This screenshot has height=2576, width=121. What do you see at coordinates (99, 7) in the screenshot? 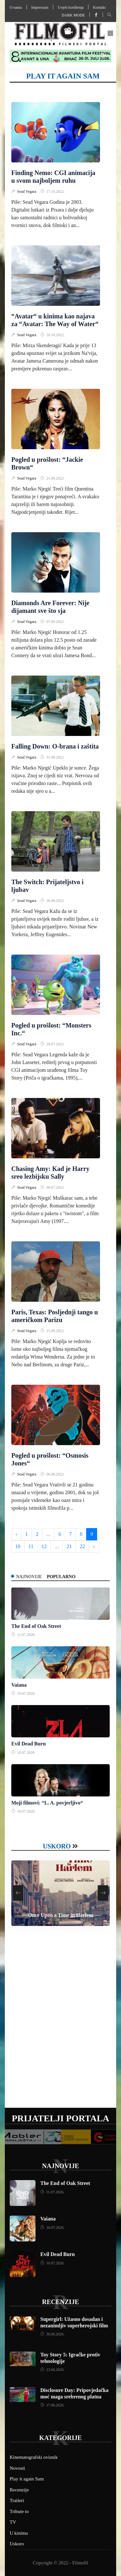
I see `Kontakt` at bounding box center [99, 7].